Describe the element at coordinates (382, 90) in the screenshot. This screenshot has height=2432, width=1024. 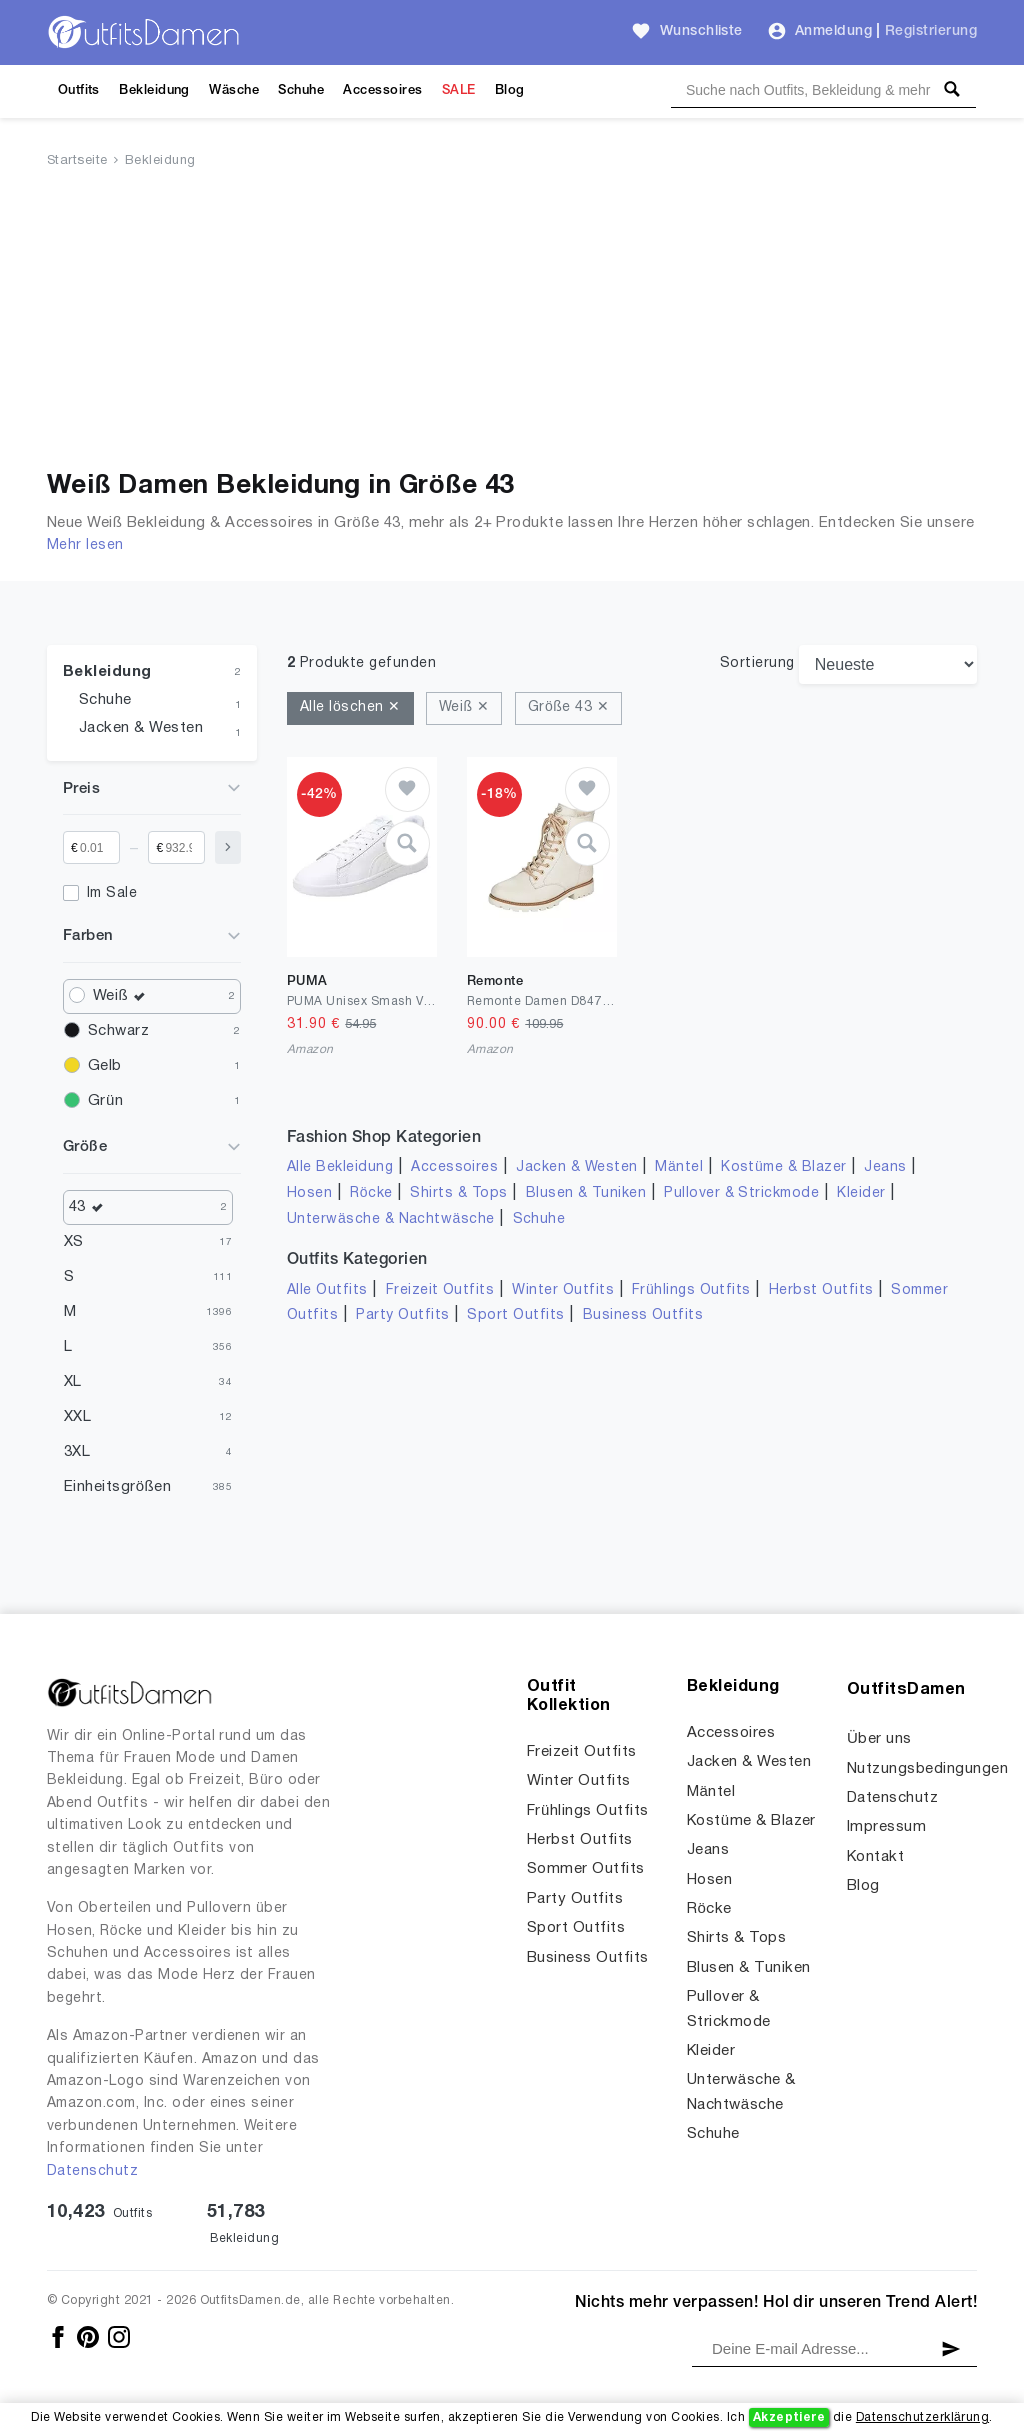
I see `Accessoires` at that location.